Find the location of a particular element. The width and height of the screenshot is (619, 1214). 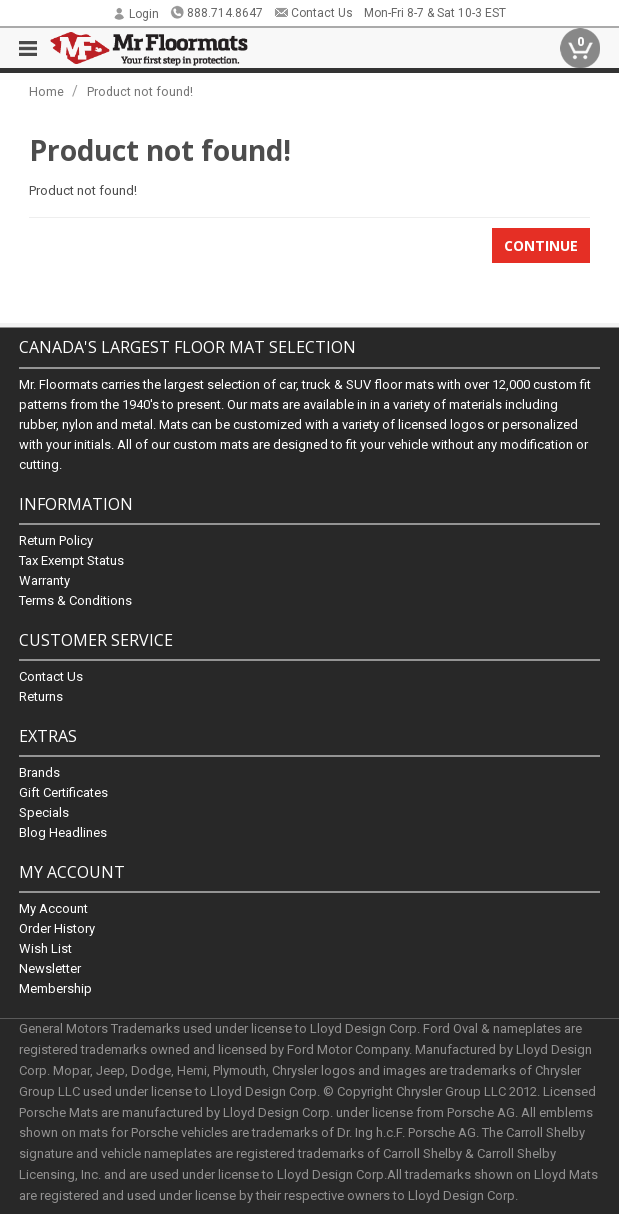

Newsletter is located at coordinates (50, 968).